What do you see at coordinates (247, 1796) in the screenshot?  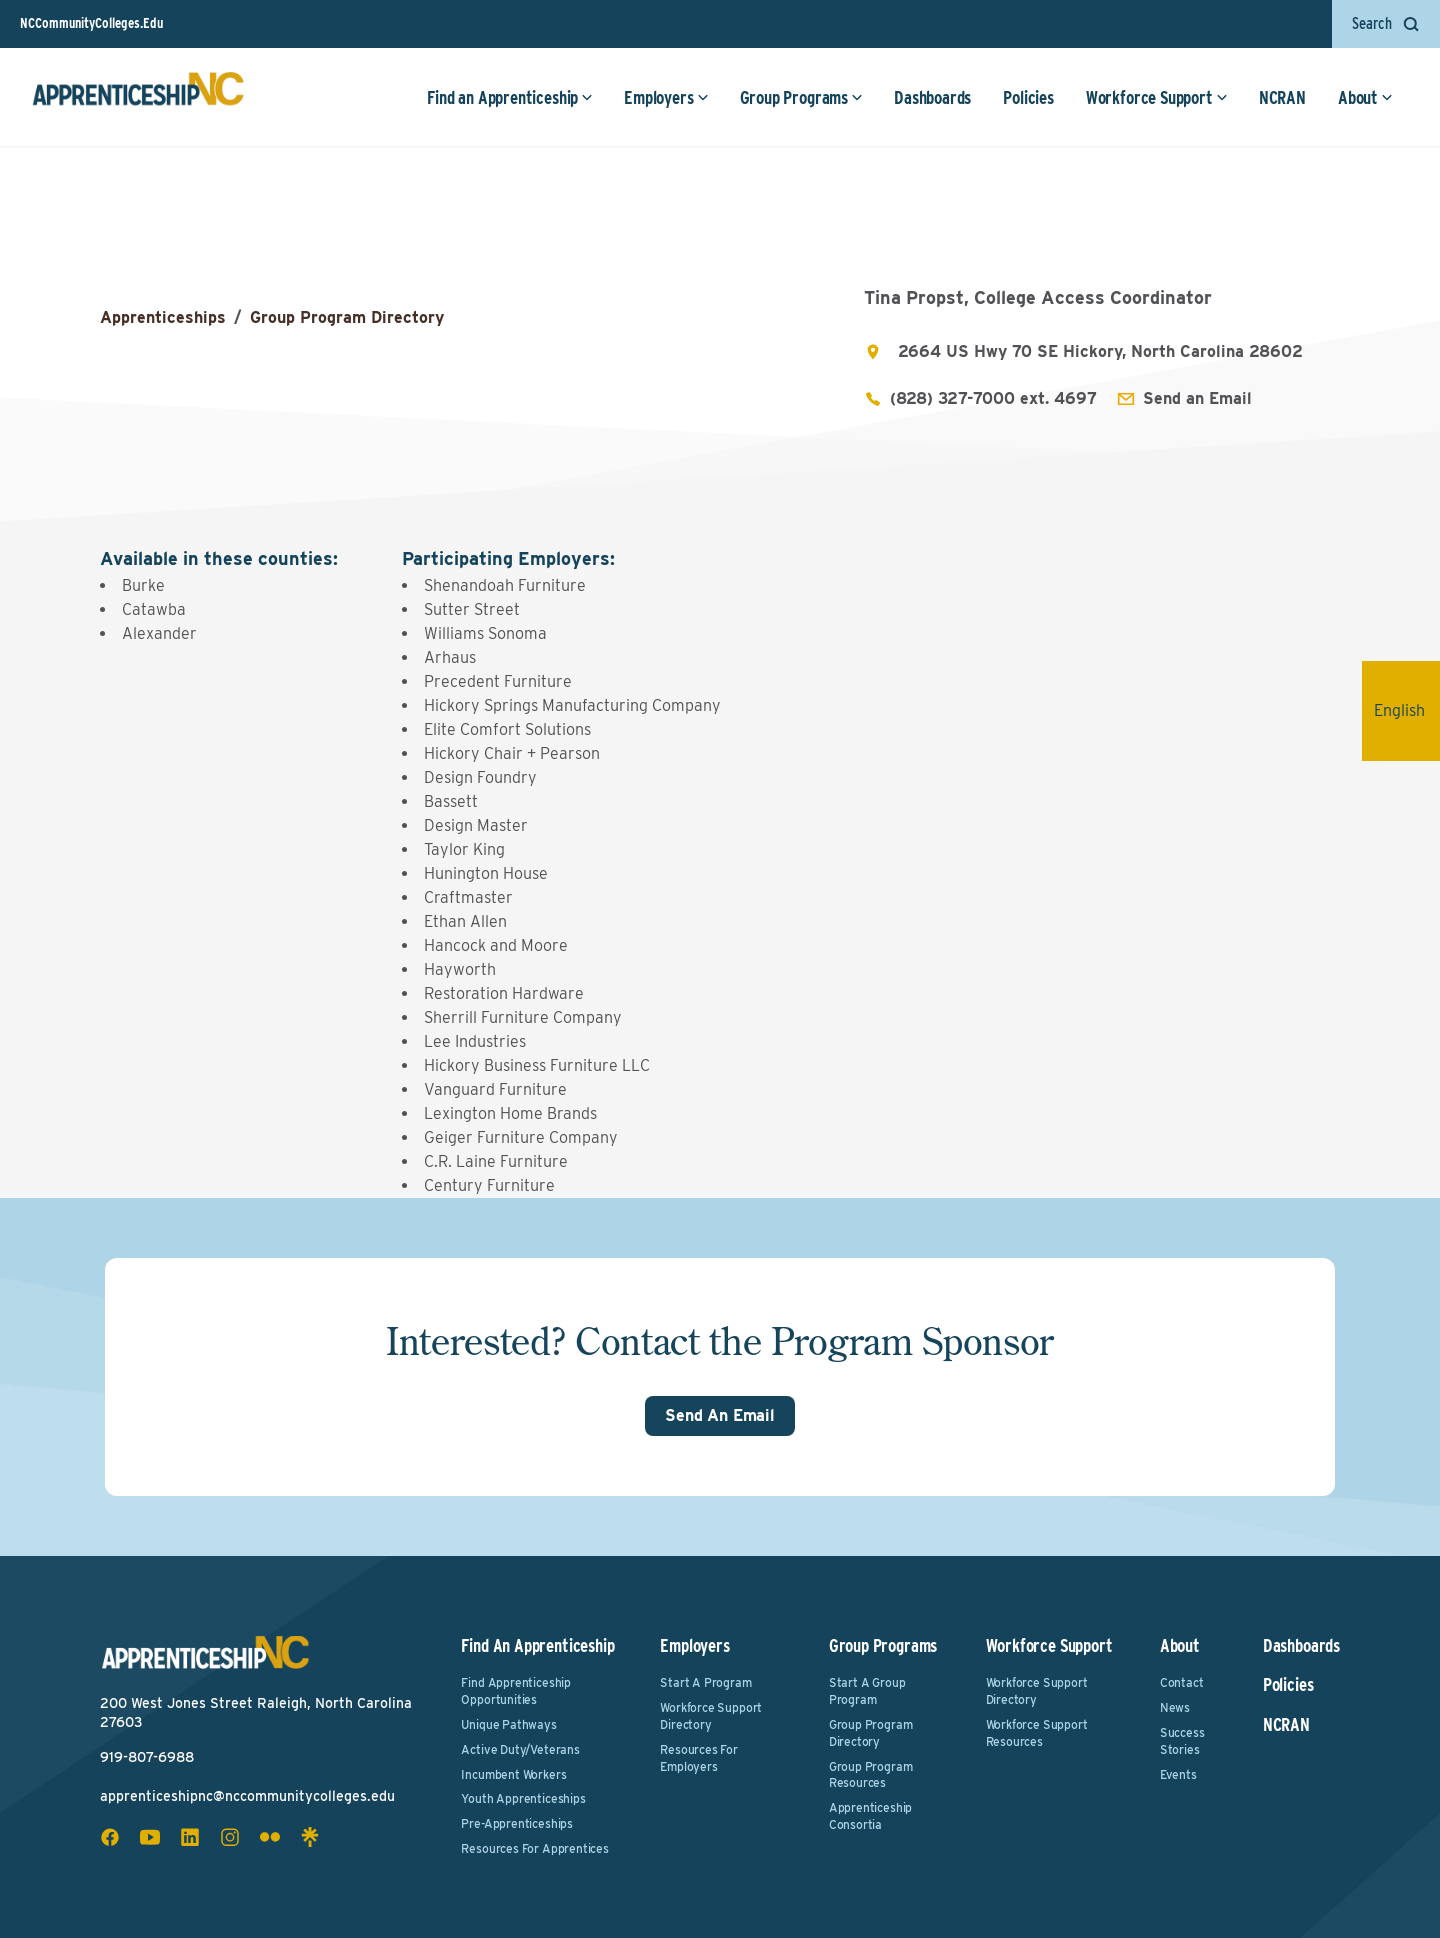 I see `apprenticeshipnc@nccommunitycolleges.edu` at bounding box center [247, 1796].